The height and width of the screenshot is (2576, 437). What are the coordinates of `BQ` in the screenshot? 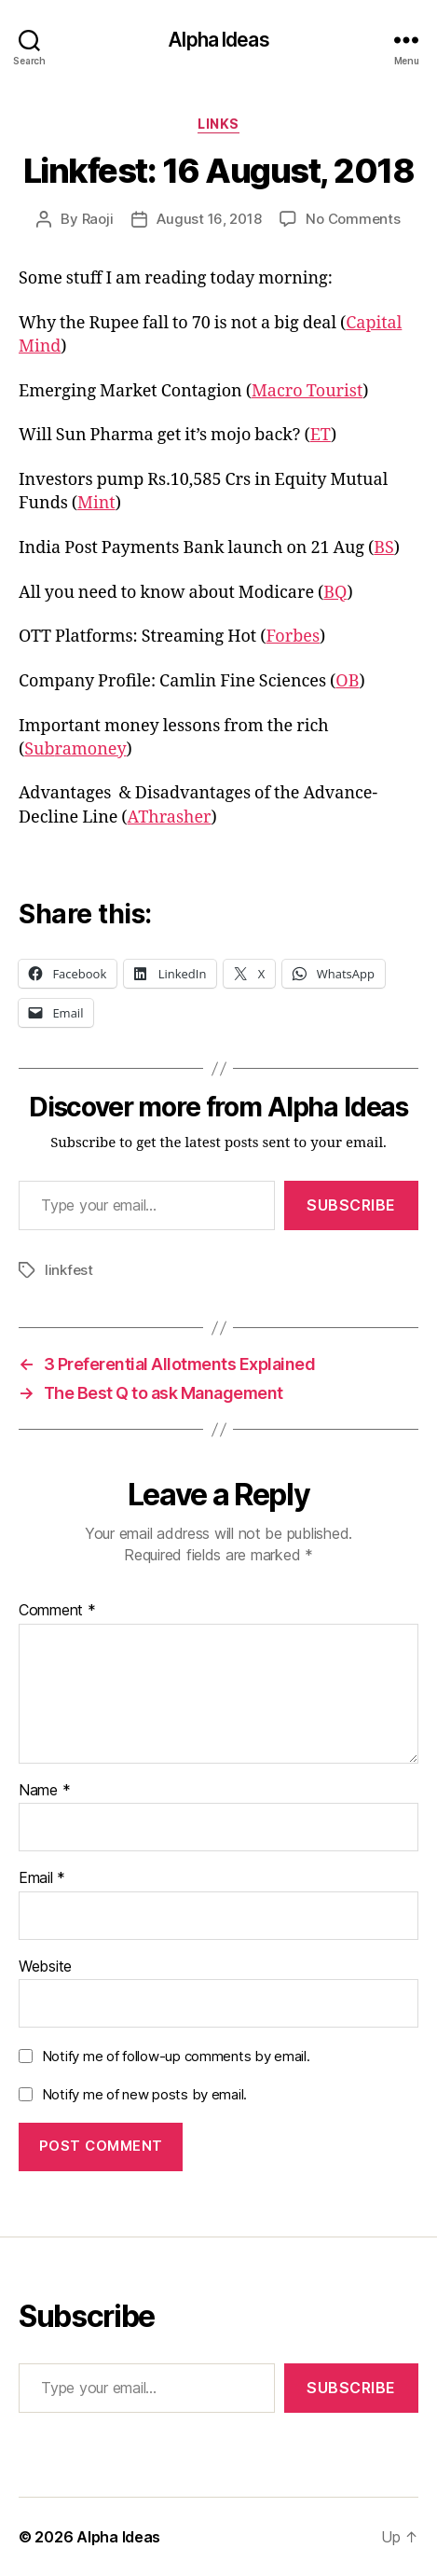 It's located at (335, 592).